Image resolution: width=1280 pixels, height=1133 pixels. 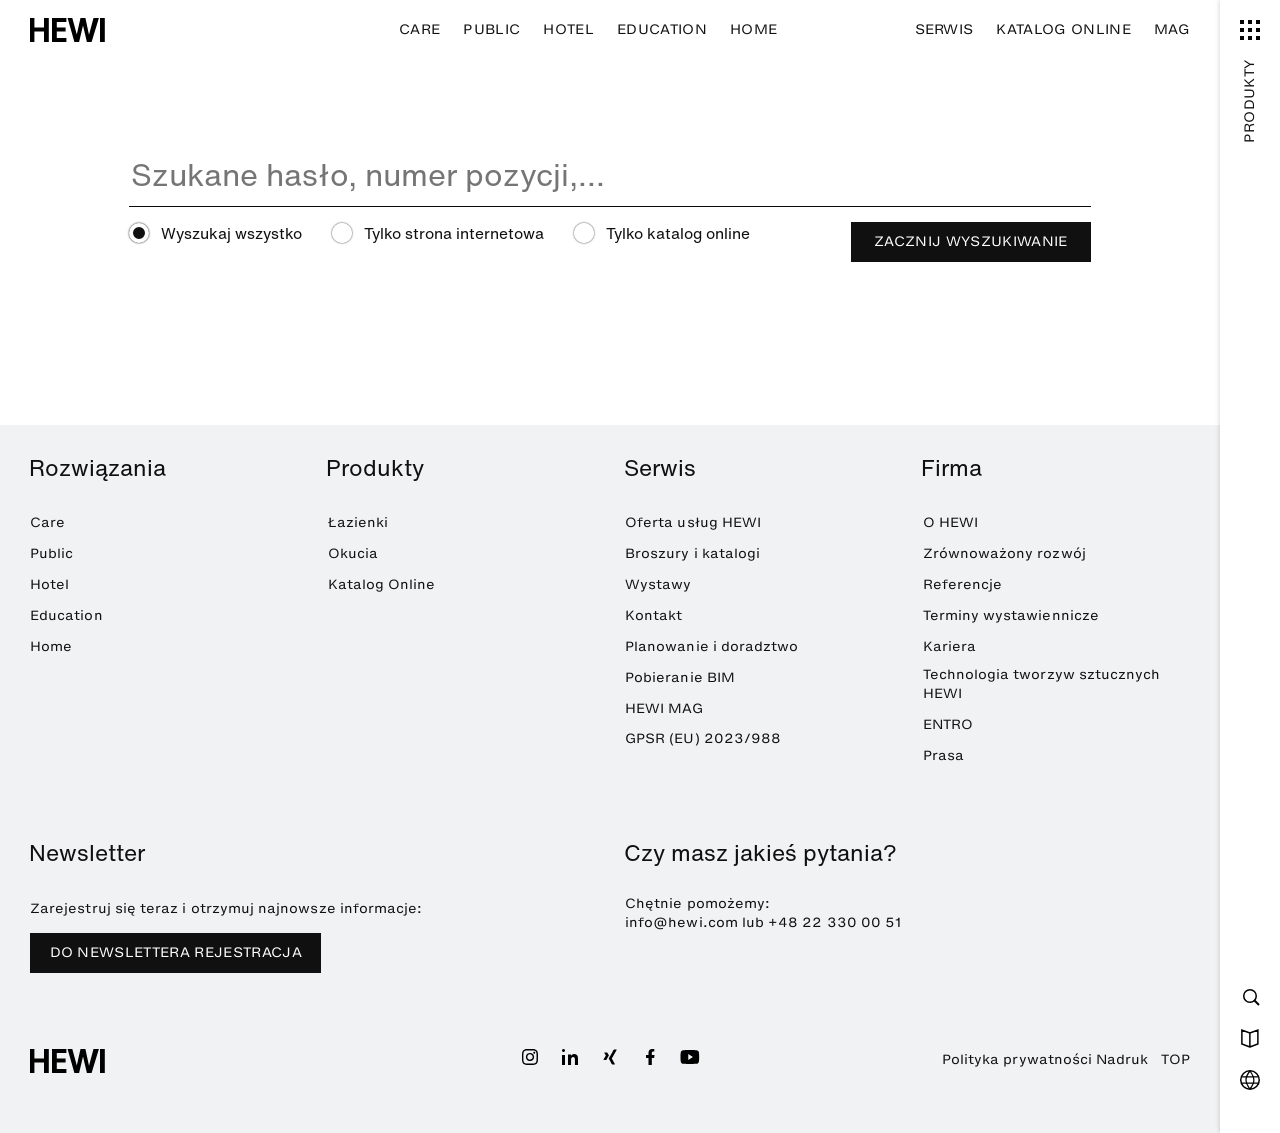 I want to click on Wystawy, so click(x=658, y=584).